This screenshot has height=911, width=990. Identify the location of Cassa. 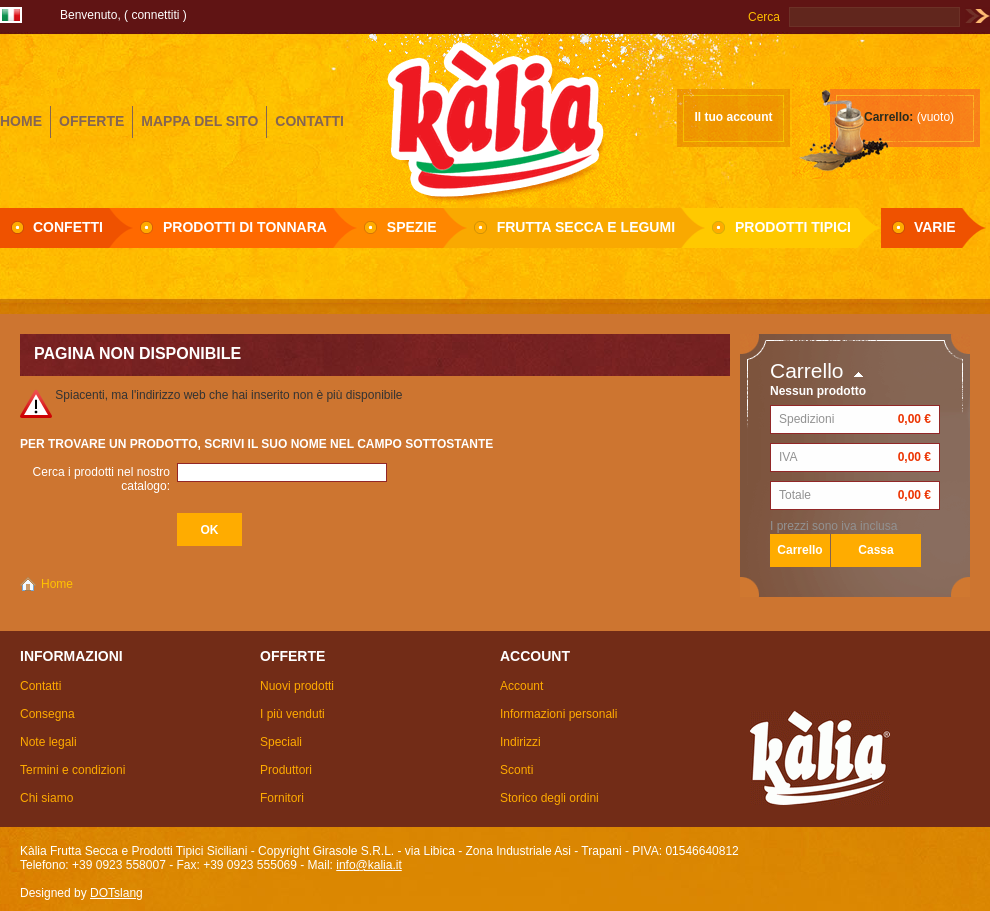
(875, 550).